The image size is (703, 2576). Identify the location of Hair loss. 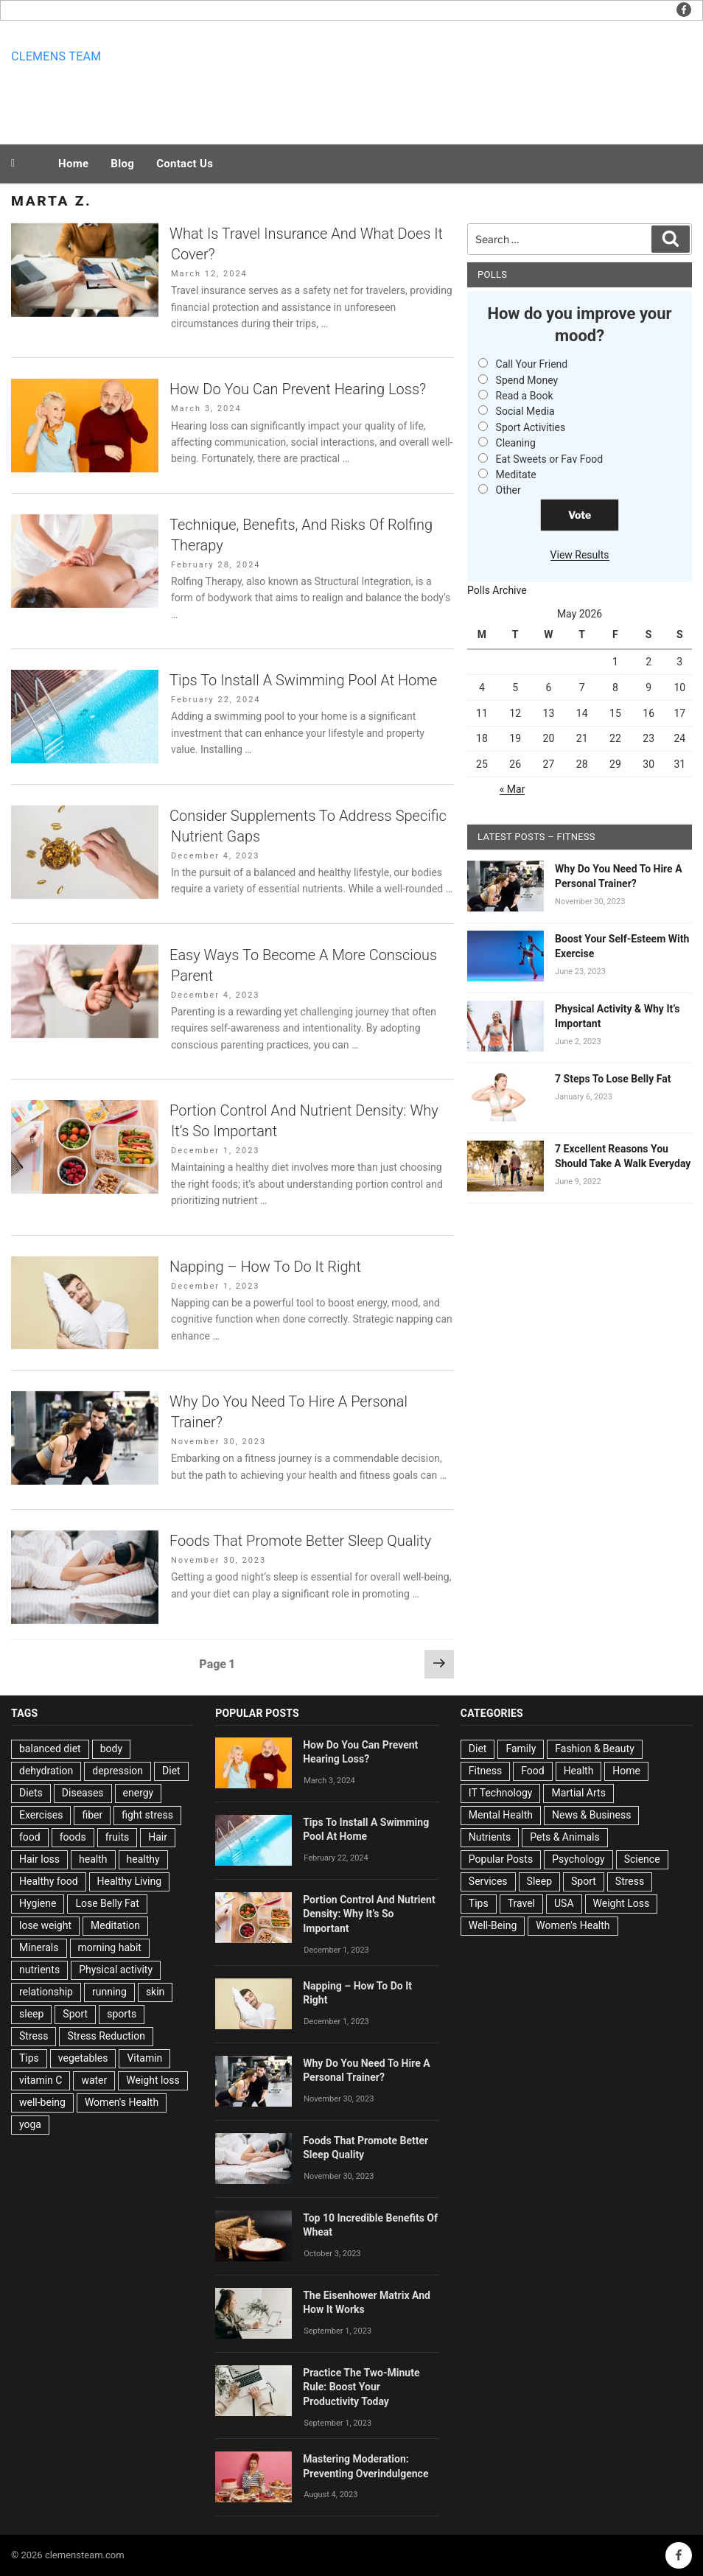
(39, 1859).